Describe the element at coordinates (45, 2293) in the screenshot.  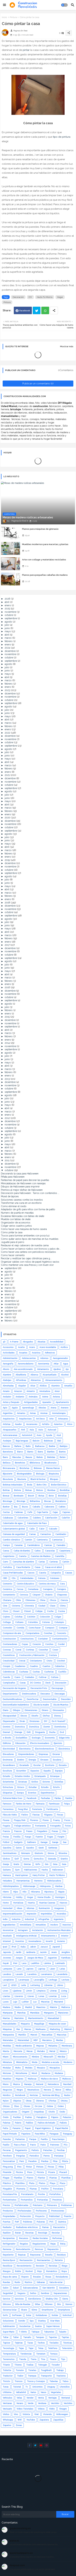
I see `Sembrar` at that location.